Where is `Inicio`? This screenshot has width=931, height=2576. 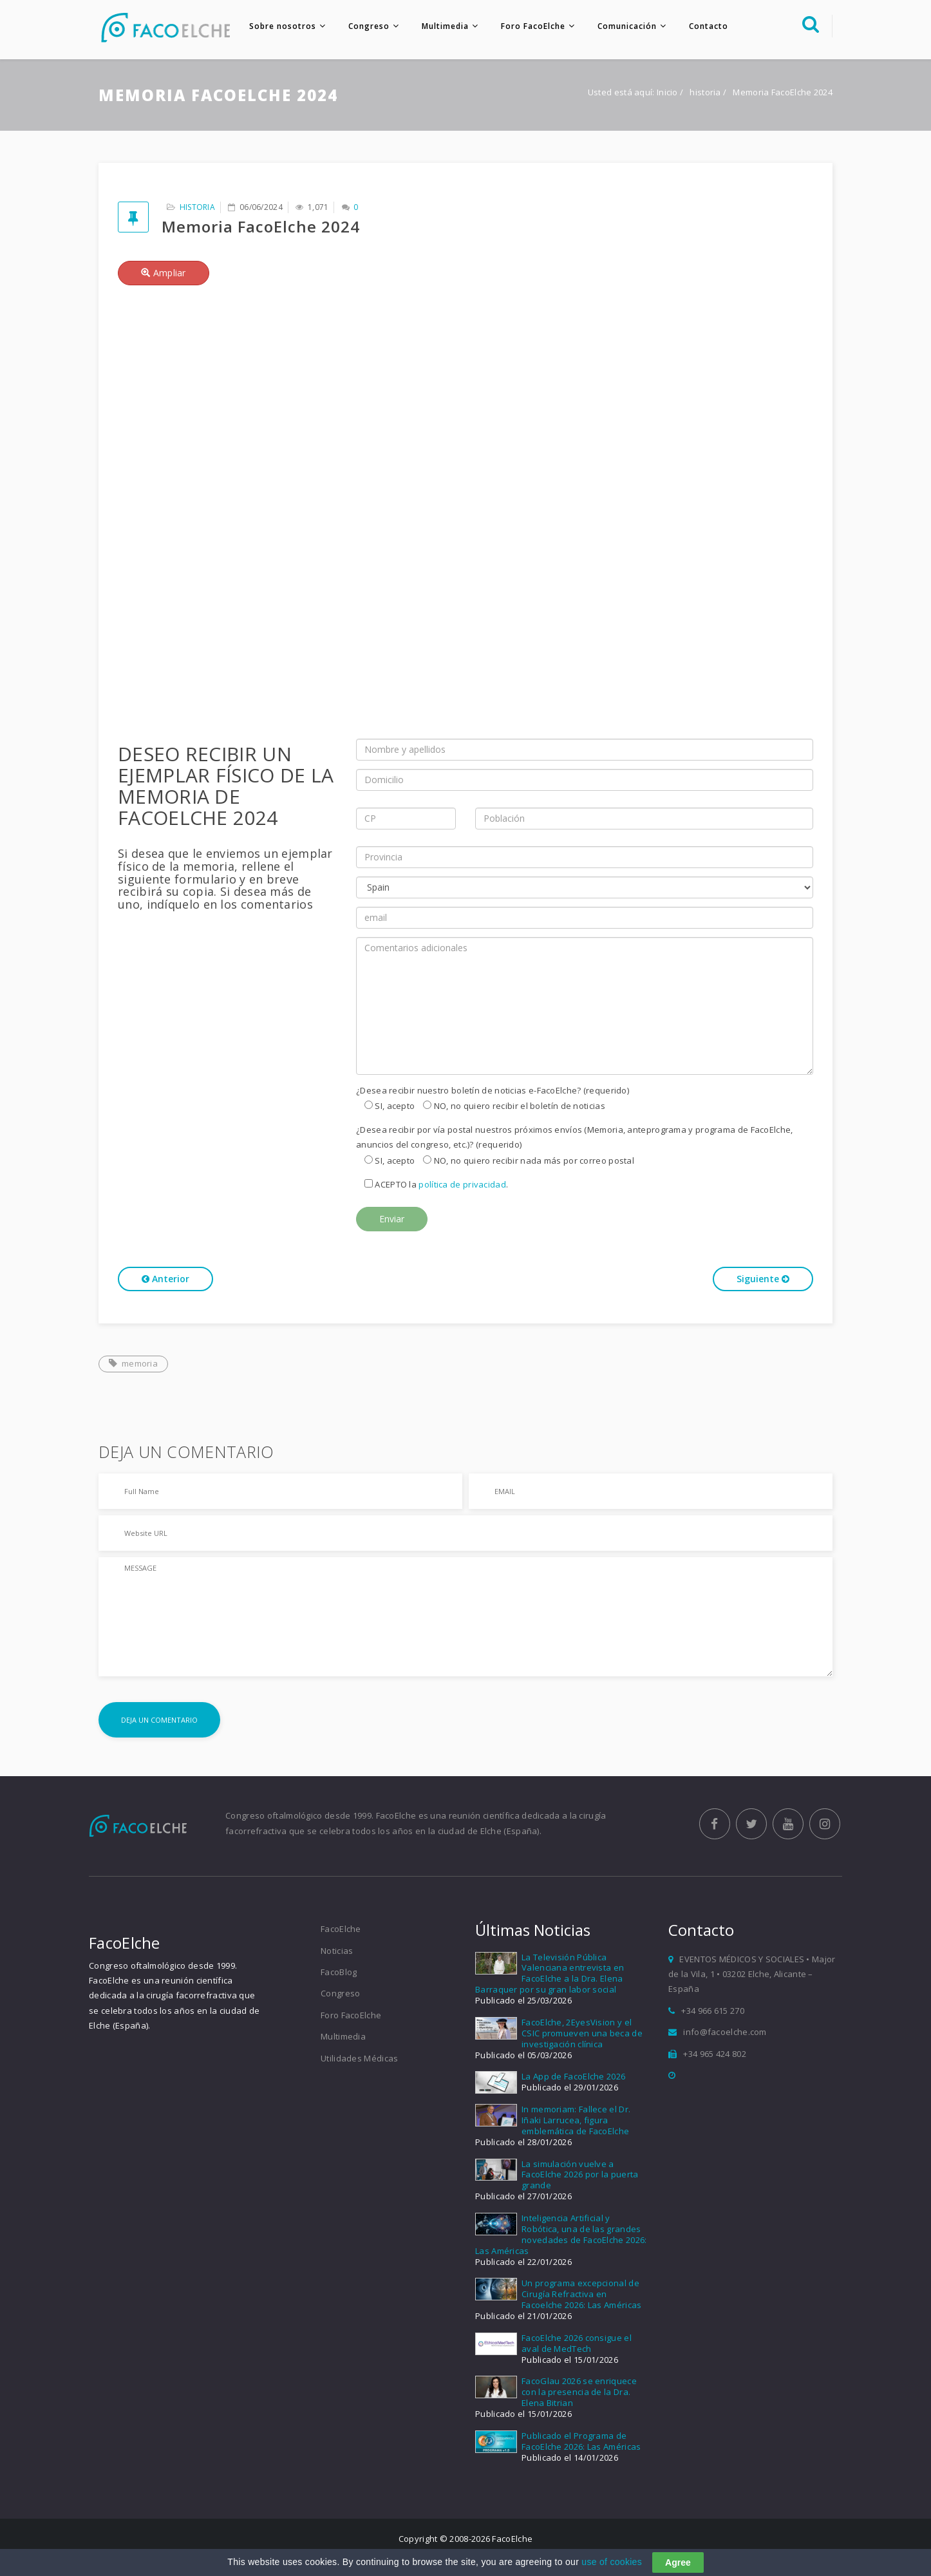
Inicio is located at coordinates (667, 94).